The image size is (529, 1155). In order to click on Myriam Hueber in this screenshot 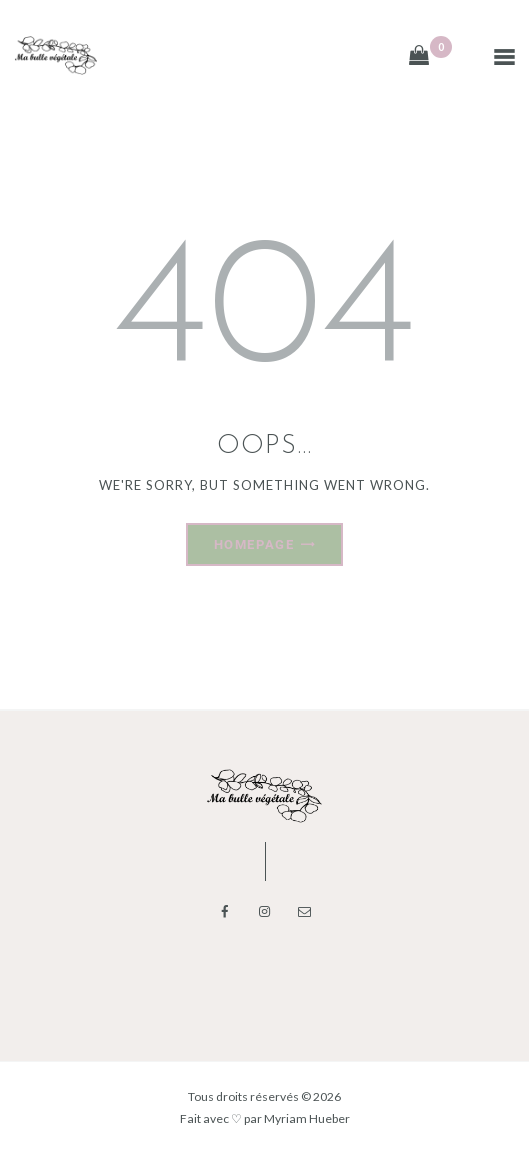, I will do `click(307, 1118)`.